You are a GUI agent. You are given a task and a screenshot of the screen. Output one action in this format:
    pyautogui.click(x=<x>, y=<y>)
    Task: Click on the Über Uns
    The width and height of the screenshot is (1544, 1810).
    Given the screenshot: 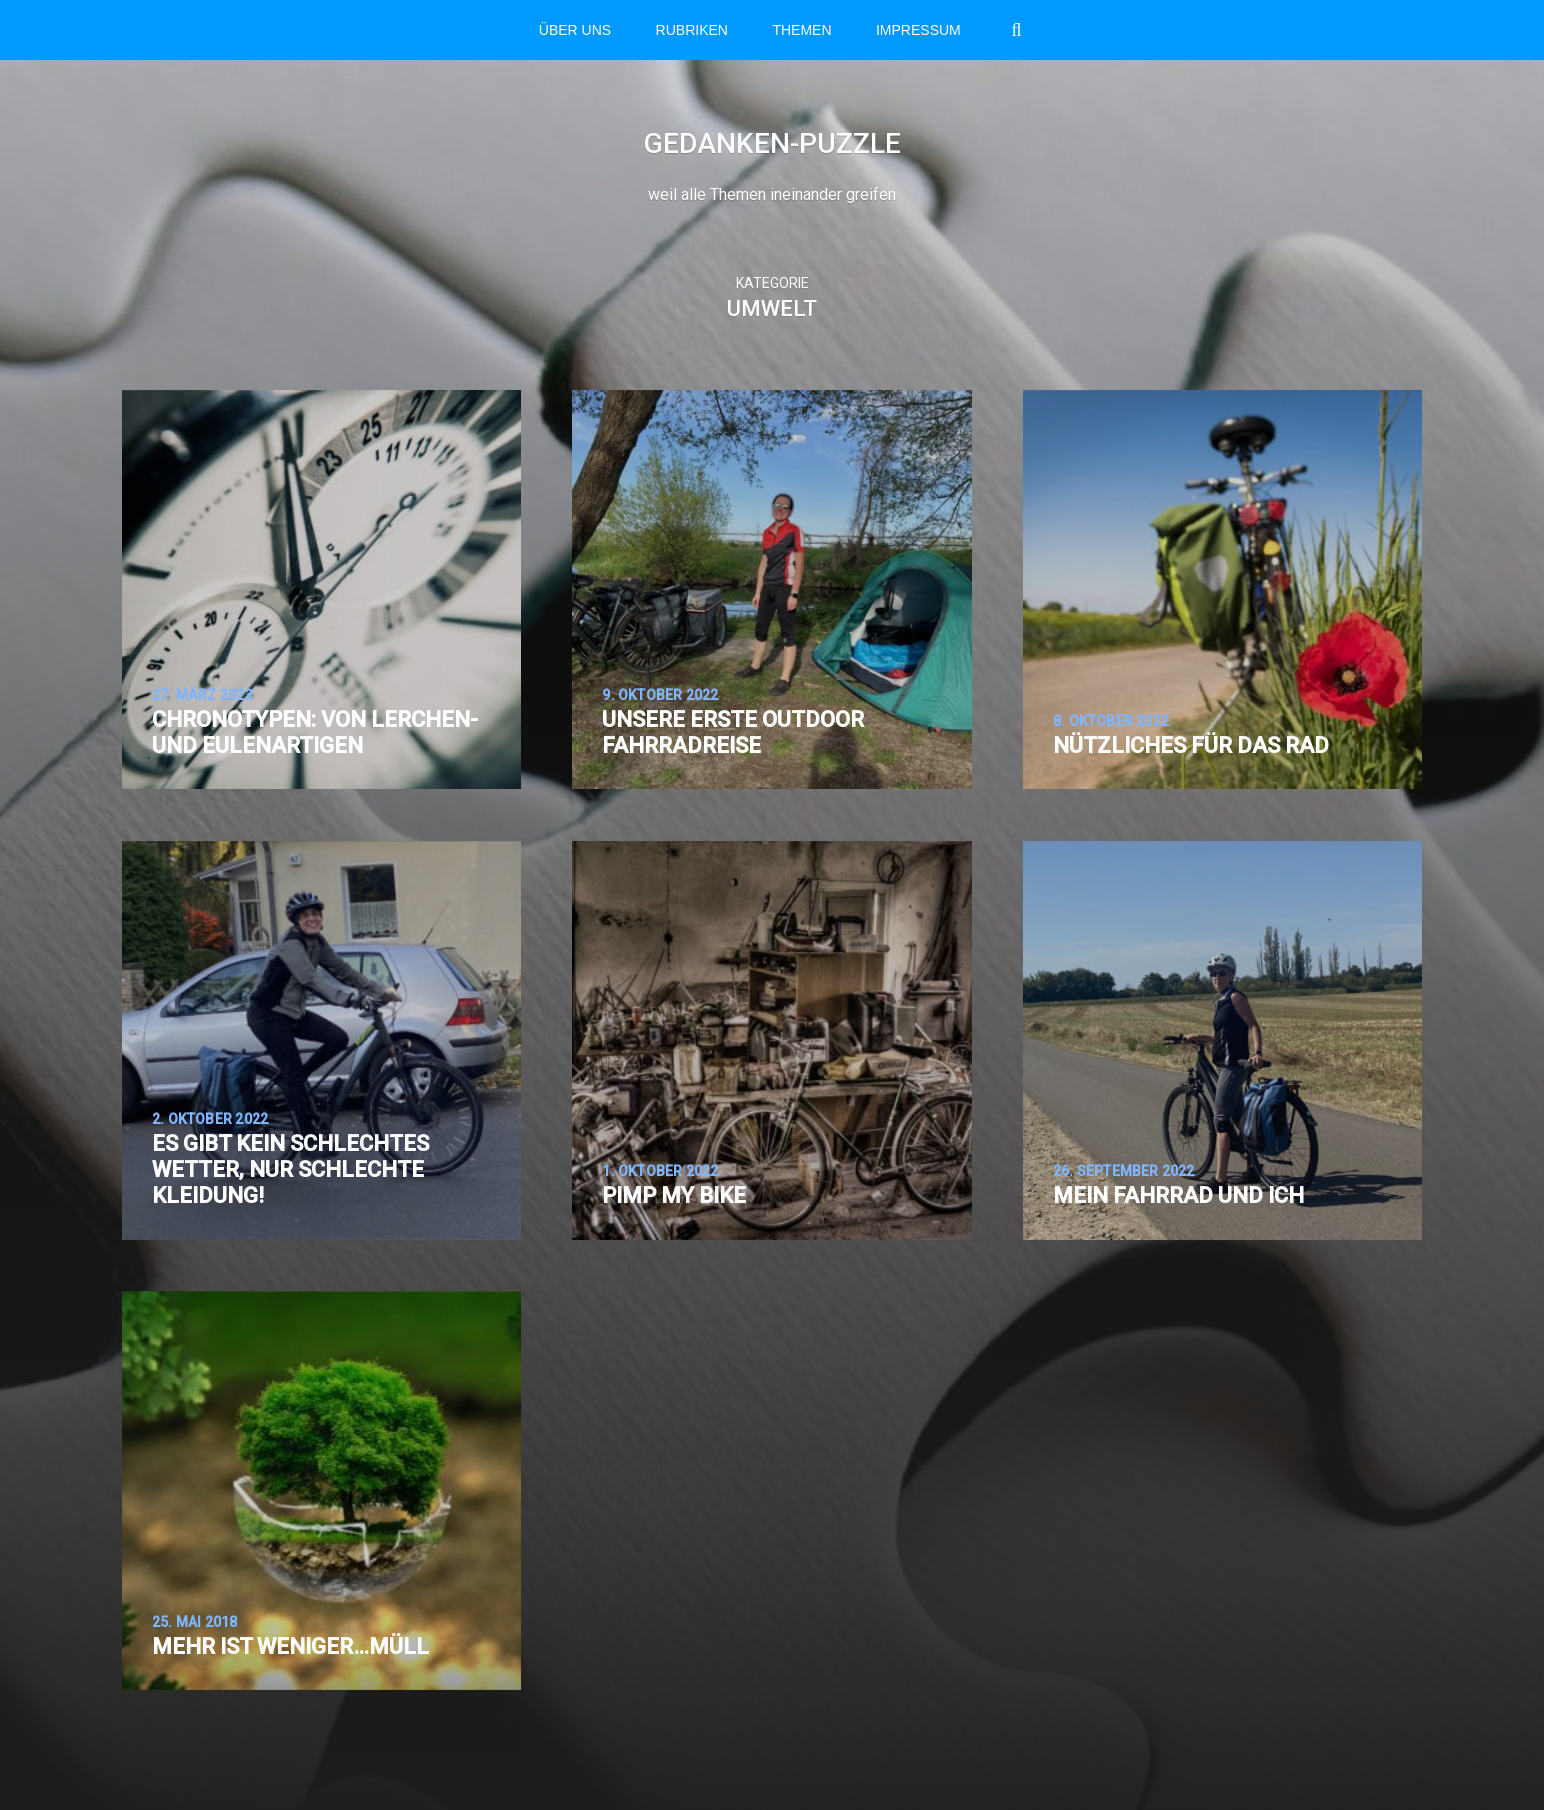 What is the action you would take?
    pyautogui.click(x=575, y=30)
    